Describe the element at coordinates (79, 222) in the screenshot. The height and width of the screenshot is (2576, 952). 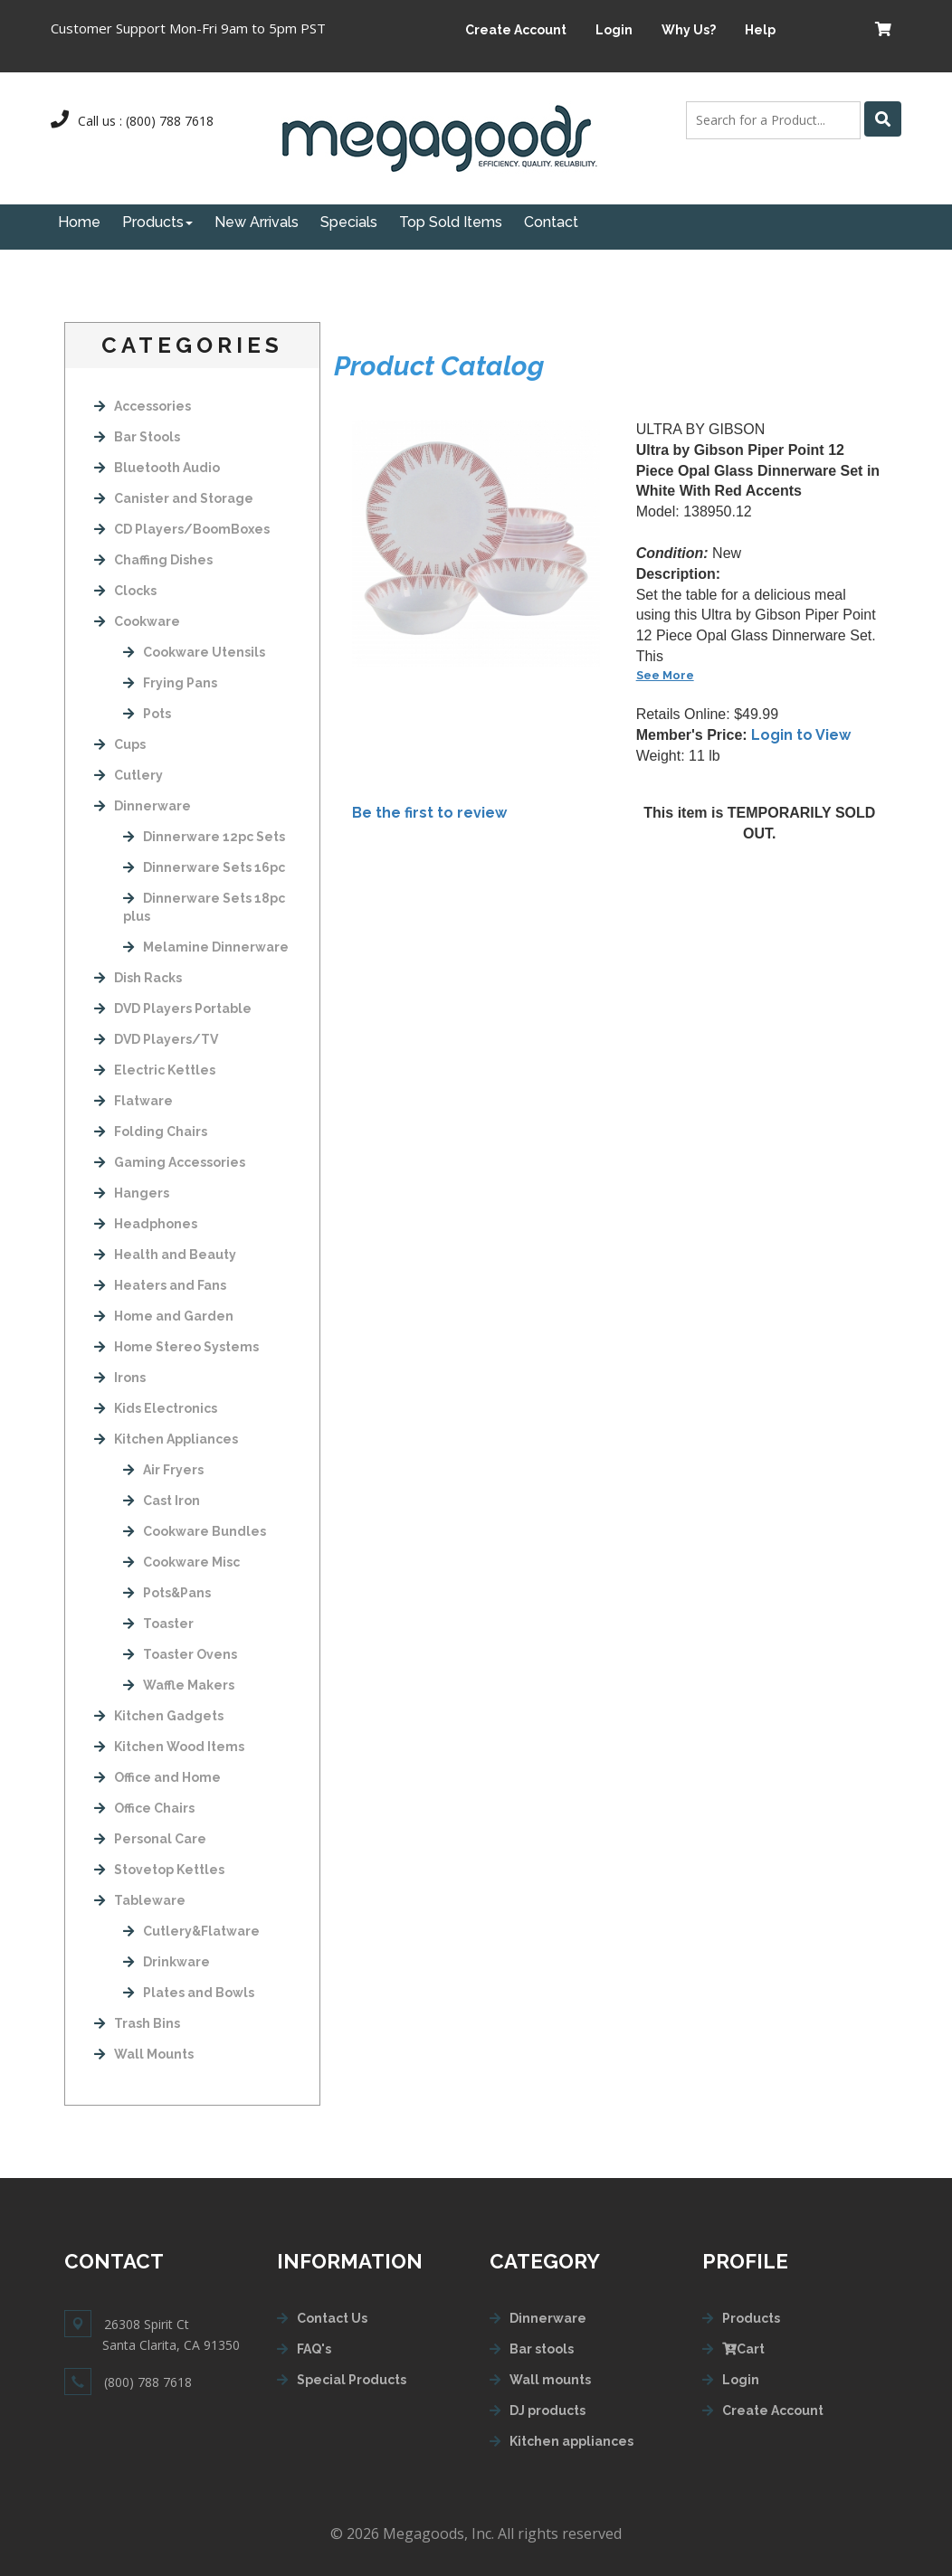
I see `Home` at that location.